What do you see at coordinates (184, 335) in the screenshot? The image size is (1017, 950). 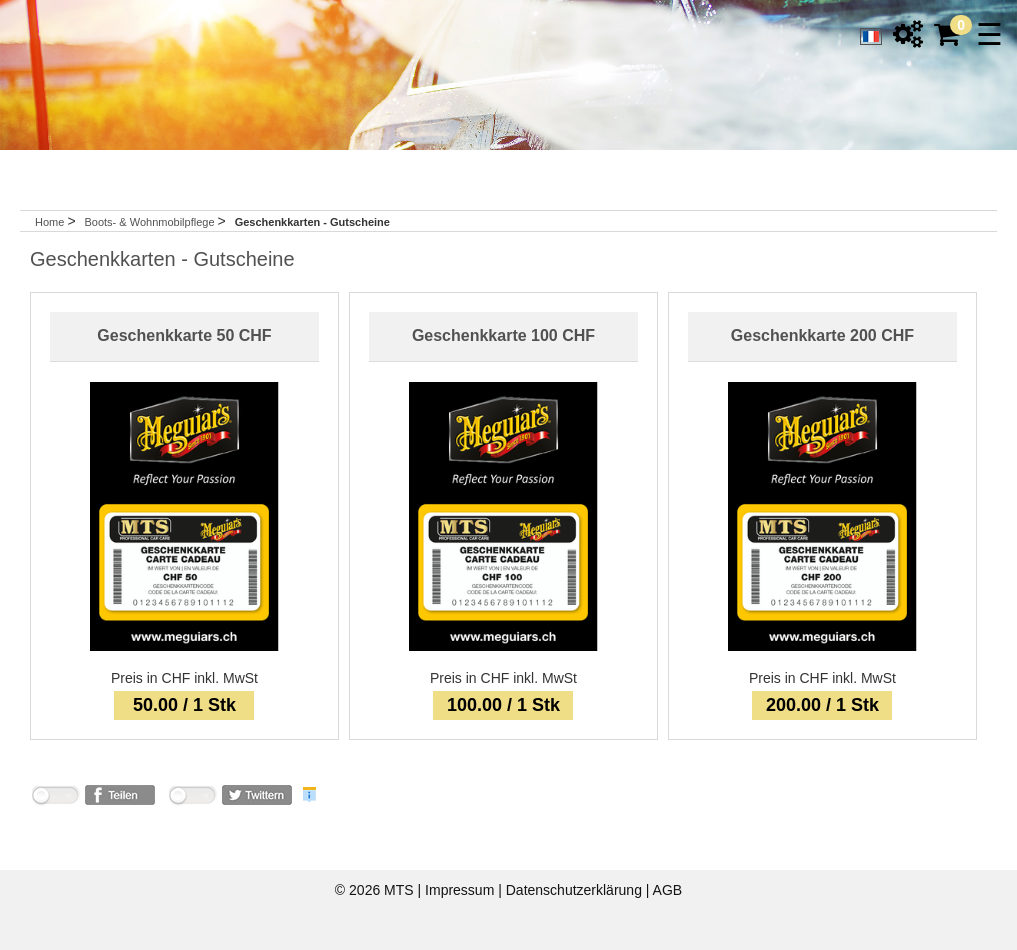 I see `Geschenkkarte 50 CHF` at bounding box center [184, 335].